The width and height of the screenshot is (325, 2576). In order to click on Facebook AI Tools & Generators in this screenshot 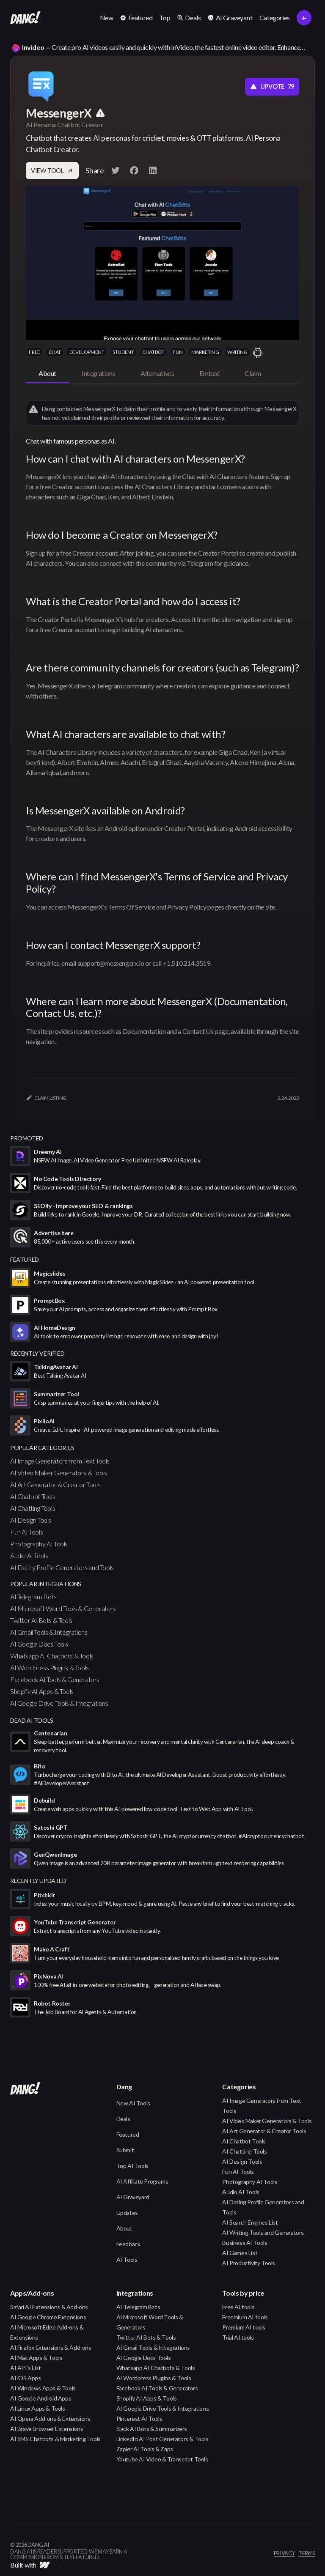, I will do `click(54, 1679)`.